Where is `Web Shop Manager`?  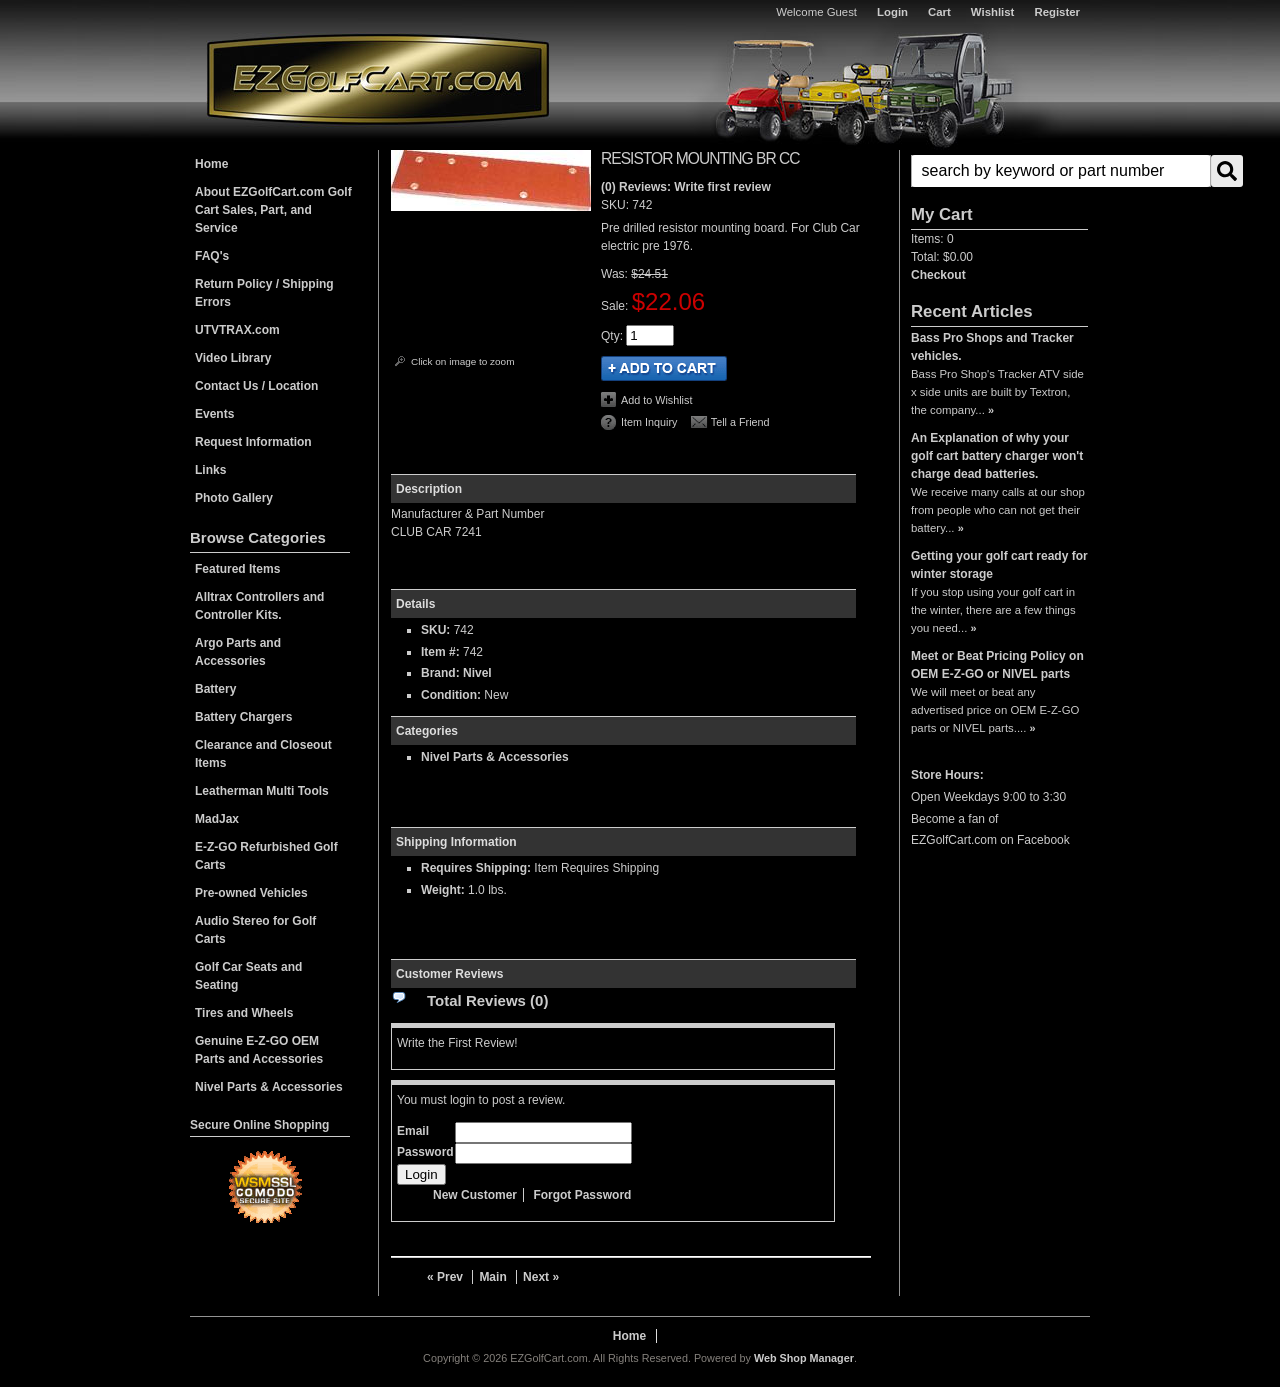
Web Shop Manager is located at coordinates (804, 1358).